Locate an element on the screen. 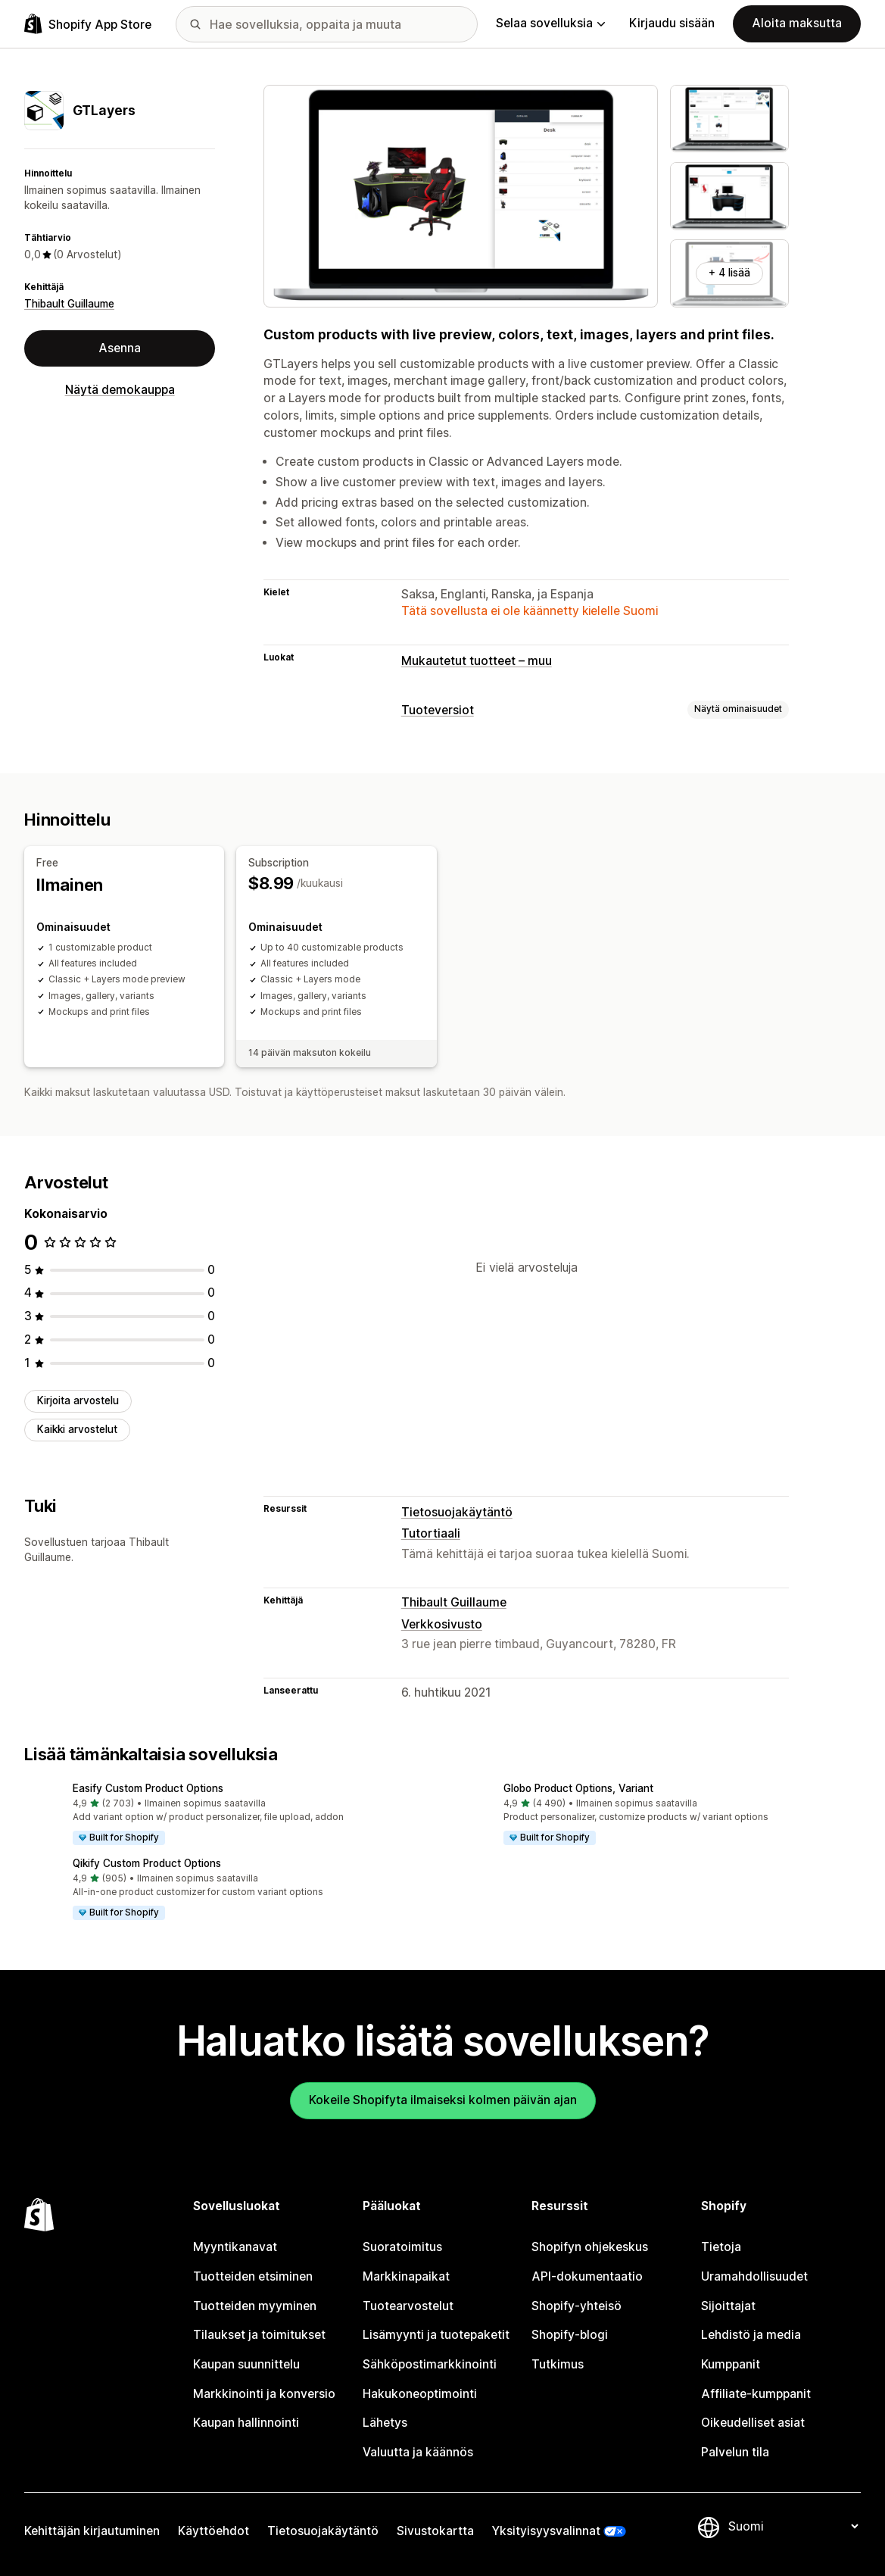 This screenshot has width=885, height=2576. Oikeudelliset asiat is located at coordinates (753, 2422).